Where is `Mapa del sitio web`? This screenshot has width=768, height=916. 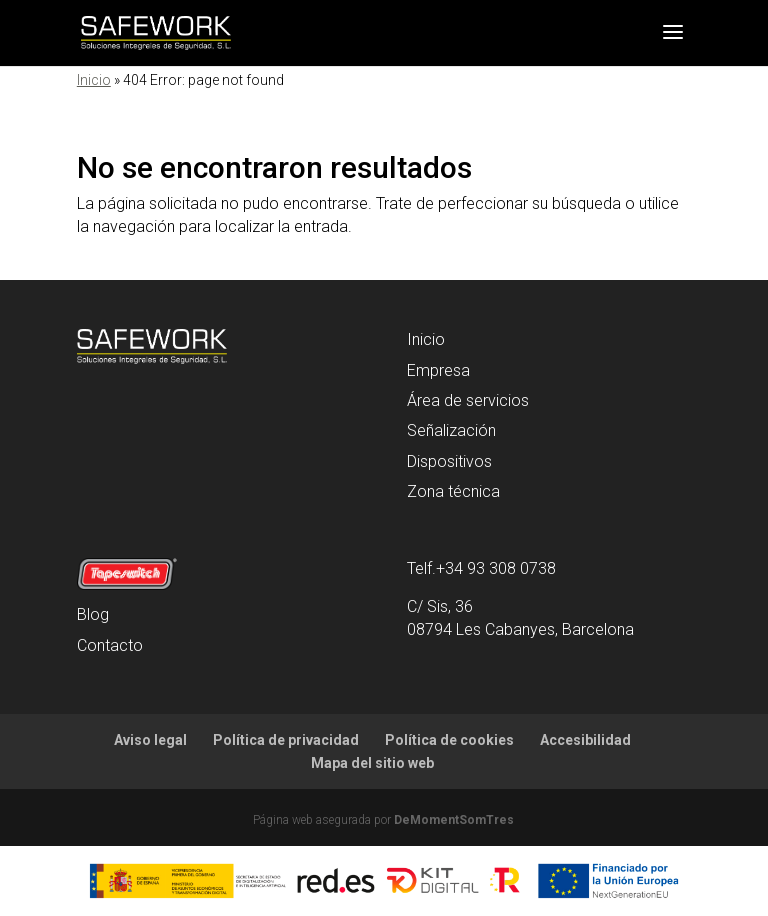 Mapa del sitio web is located at coordinates (372, 763).